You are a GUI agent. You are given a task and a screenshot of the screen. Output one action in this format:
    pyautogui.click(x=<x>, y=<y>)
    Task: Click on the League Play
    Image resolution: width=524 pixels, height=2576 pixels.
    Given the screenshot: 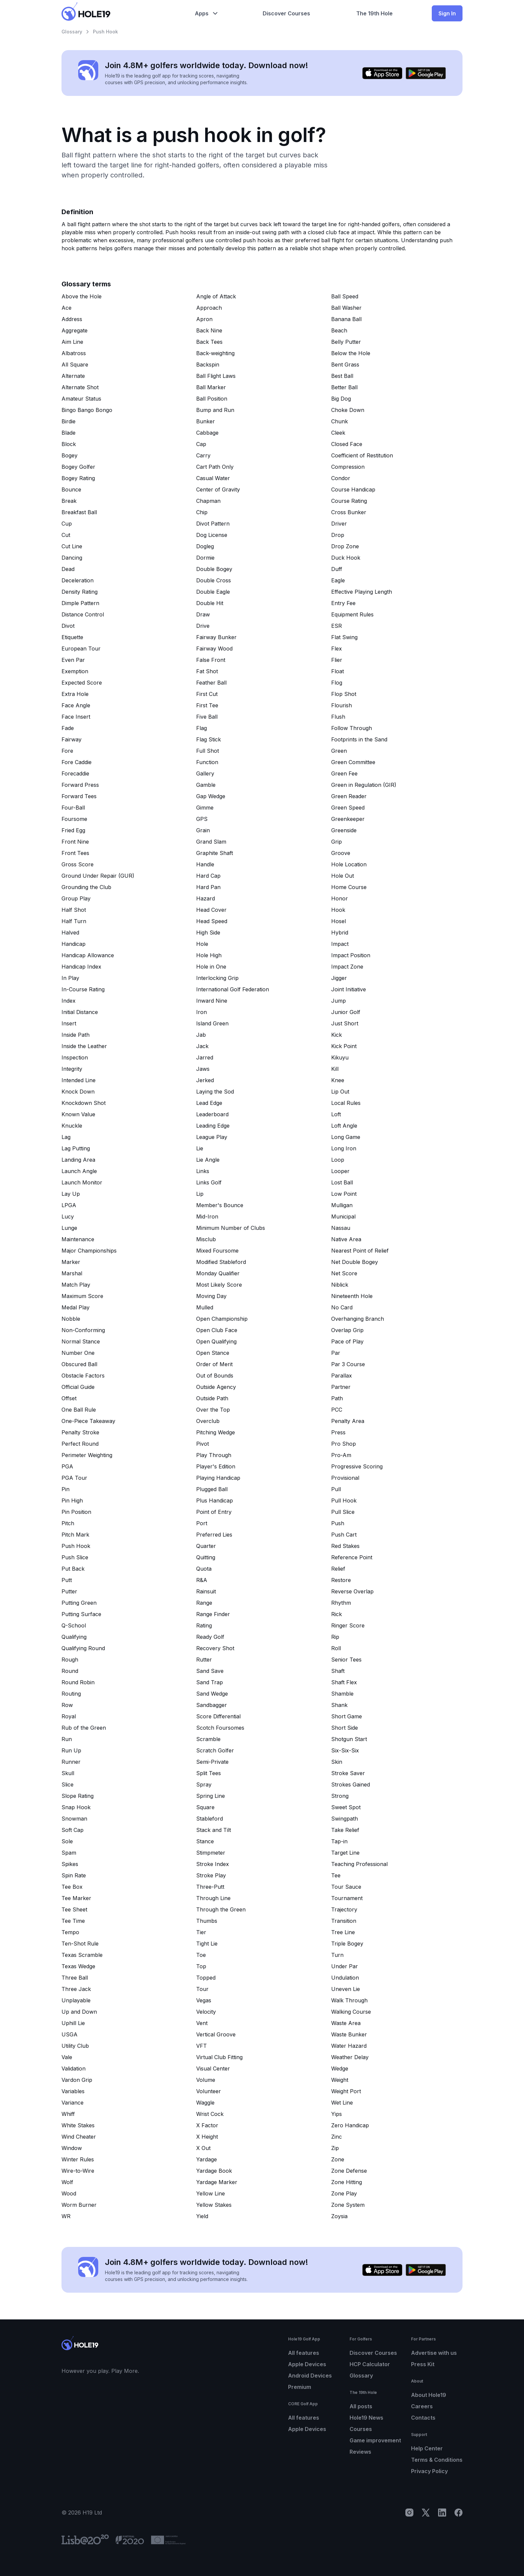 What is the action you would take?
    pyautogui.click(x=211, y=1137)
    